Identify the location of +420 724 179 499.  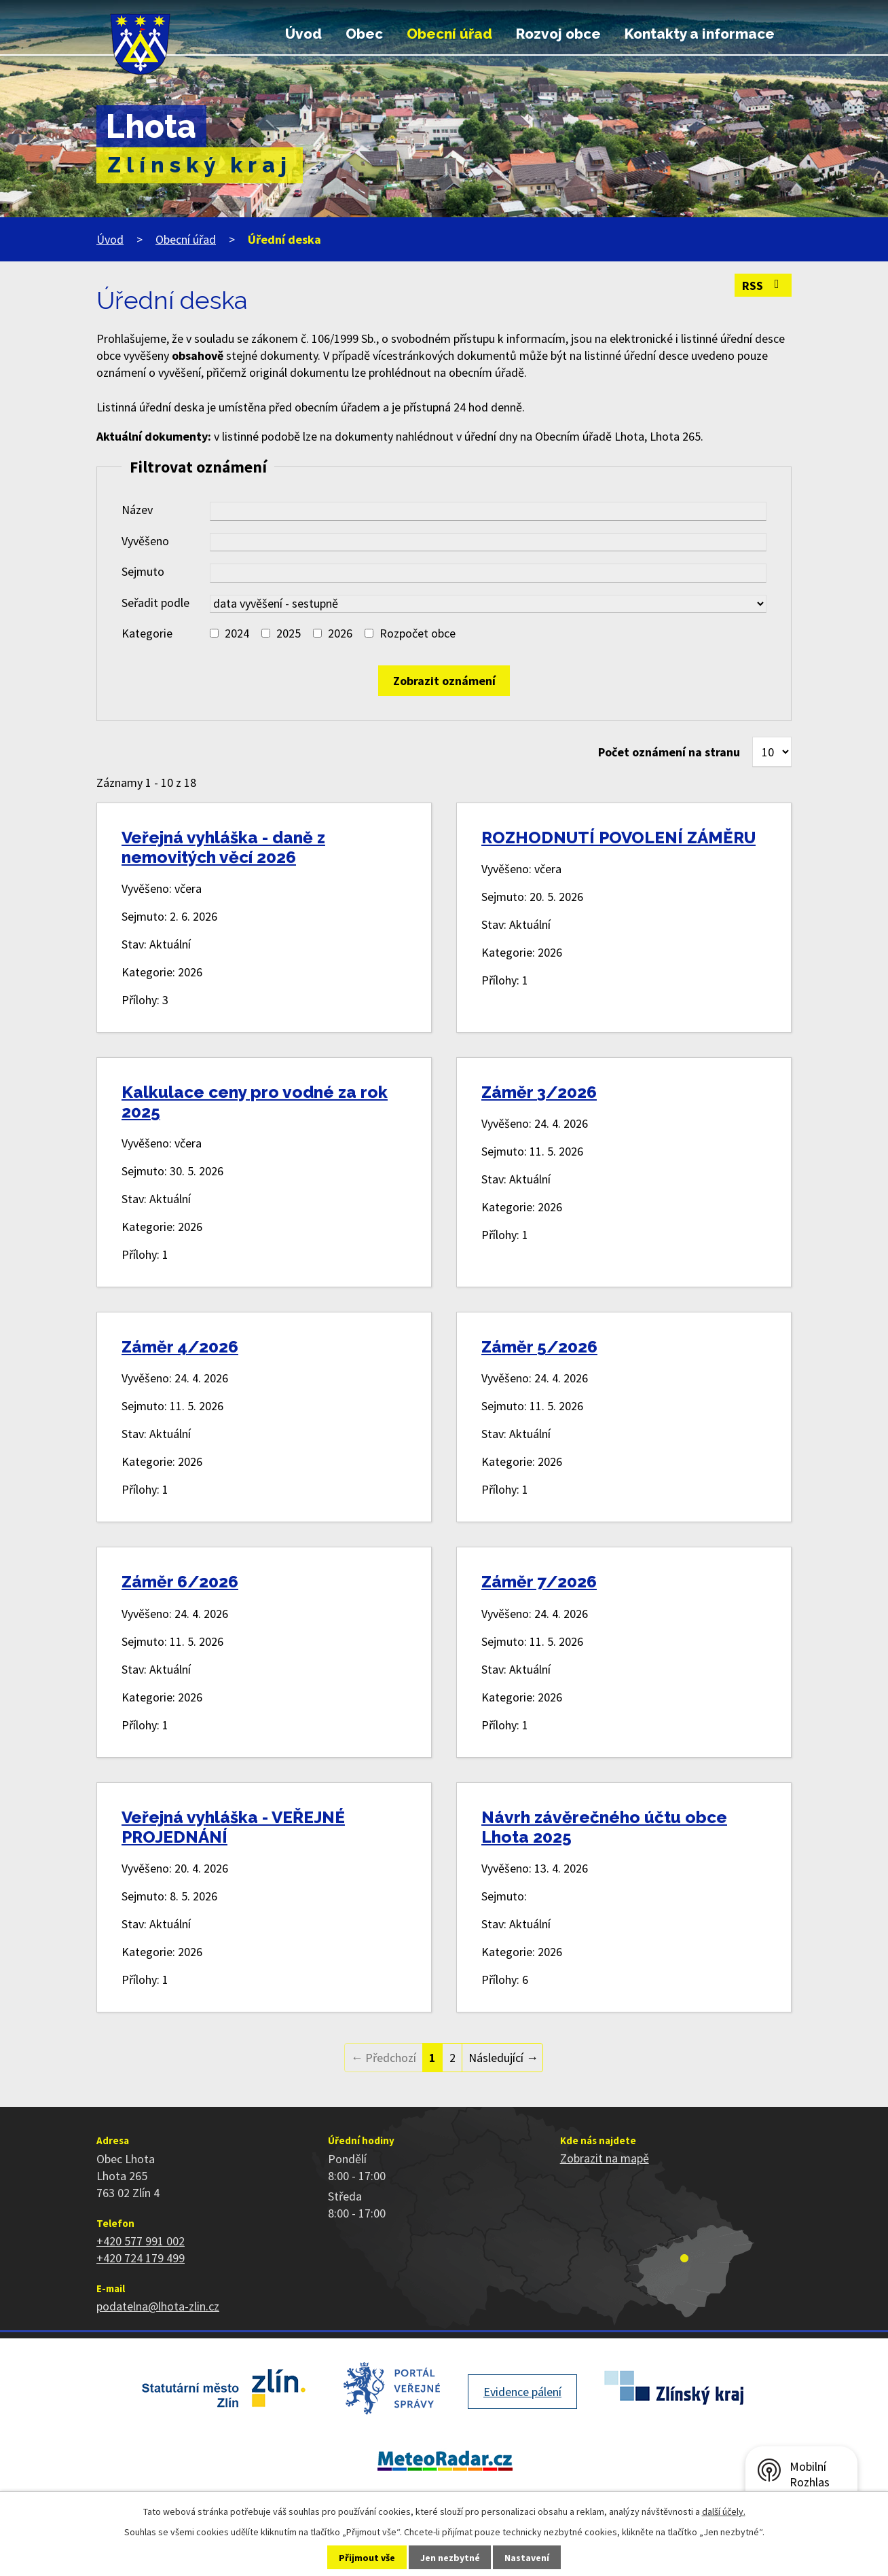
(140, 2258).